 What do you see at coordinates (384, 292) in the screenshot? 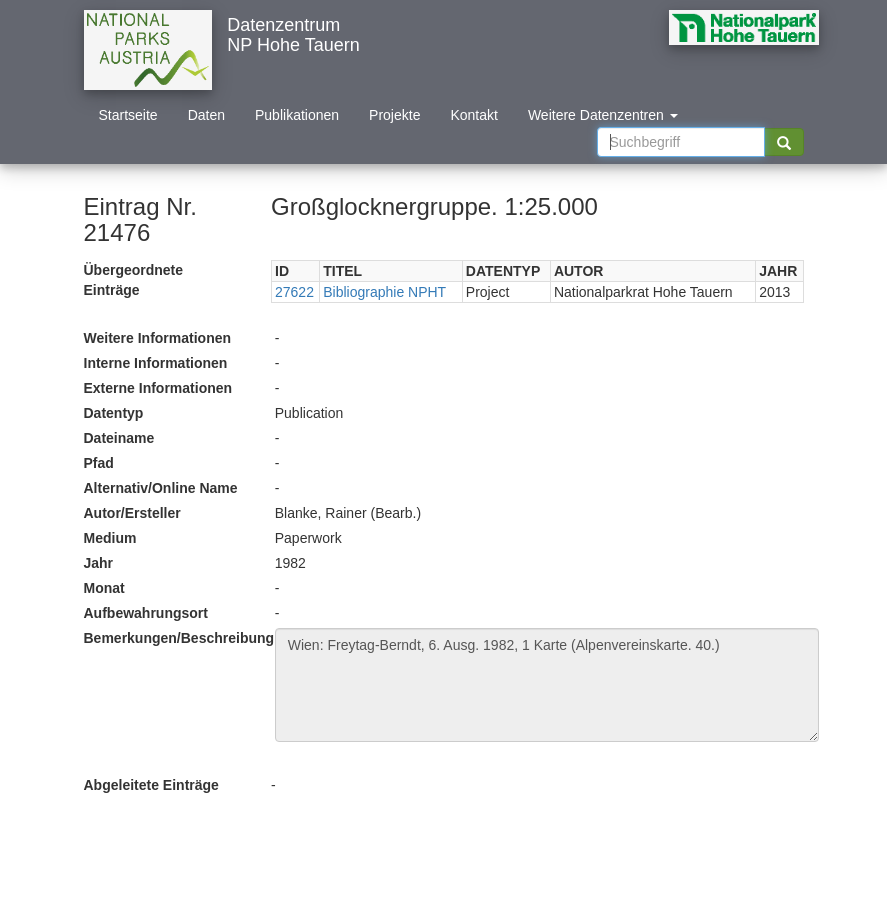
I see `Bibliographie NPHT` at bounding box center [384, 292].